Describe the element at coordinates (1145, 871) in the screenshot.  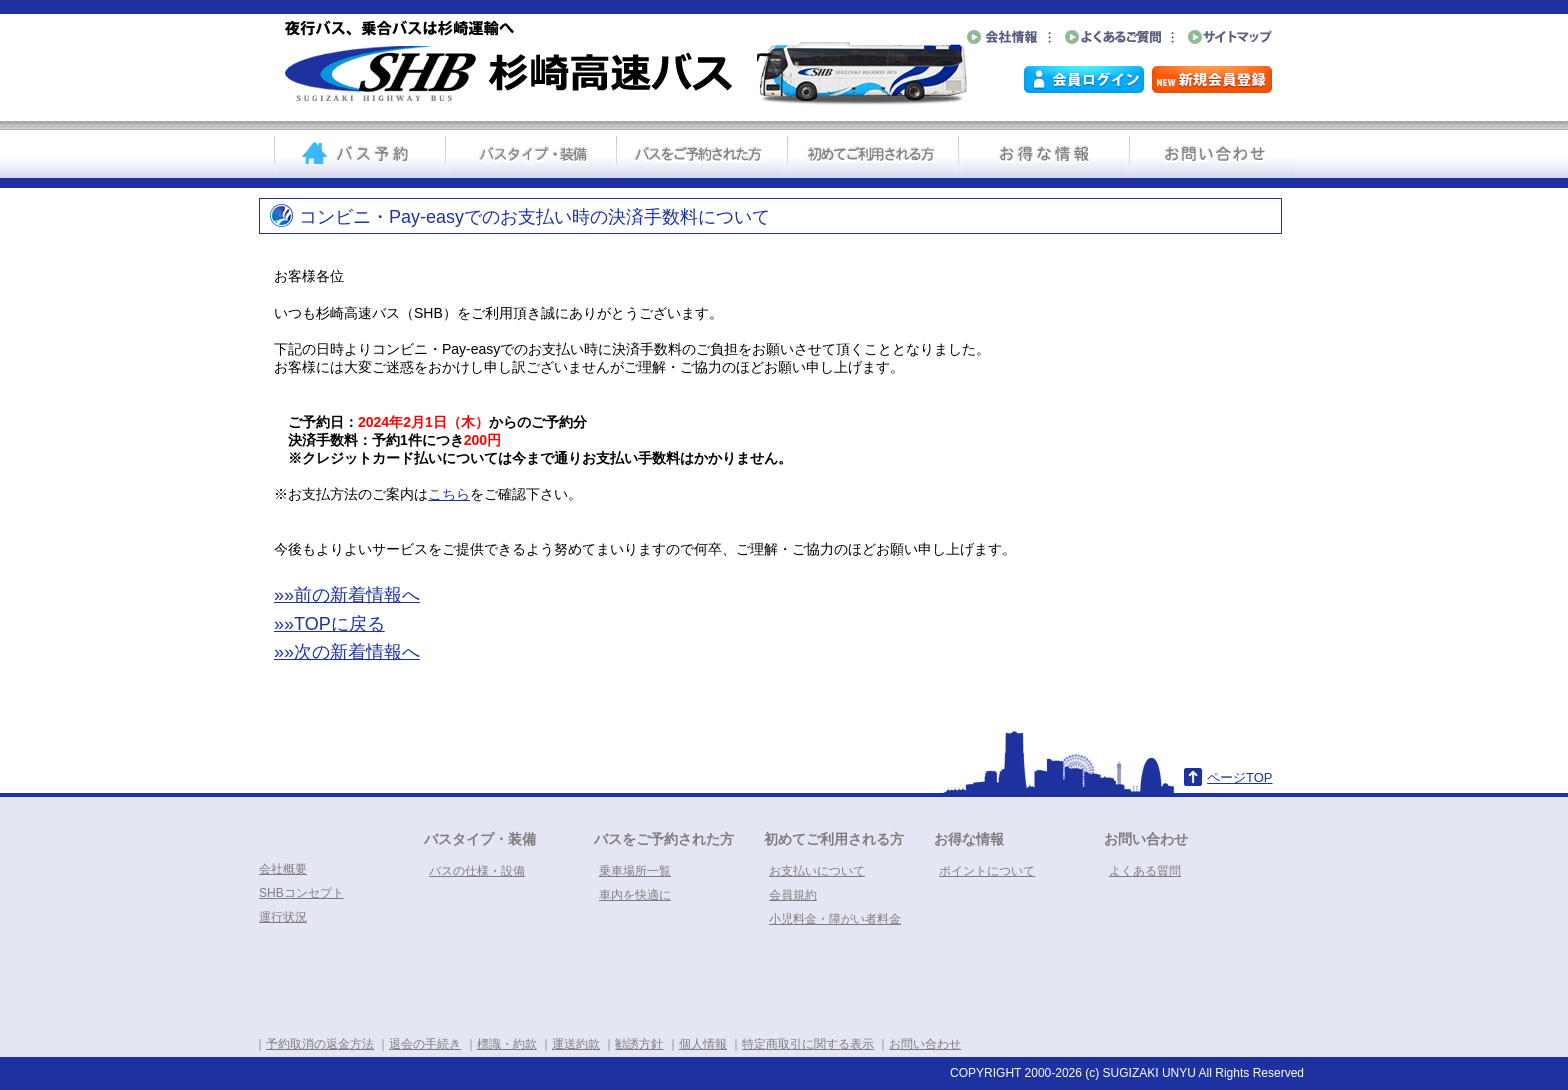
I see `よくある質問` at that location.